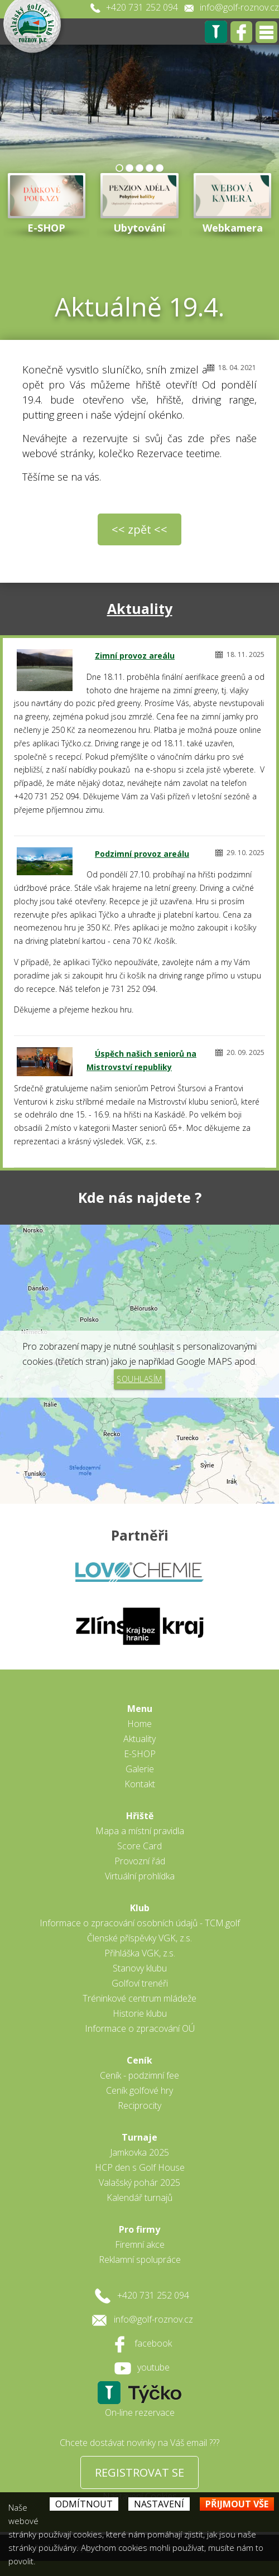 The image size is (279, 2576). I want to click on Reklamní spolupráce, so click(140, 2259).